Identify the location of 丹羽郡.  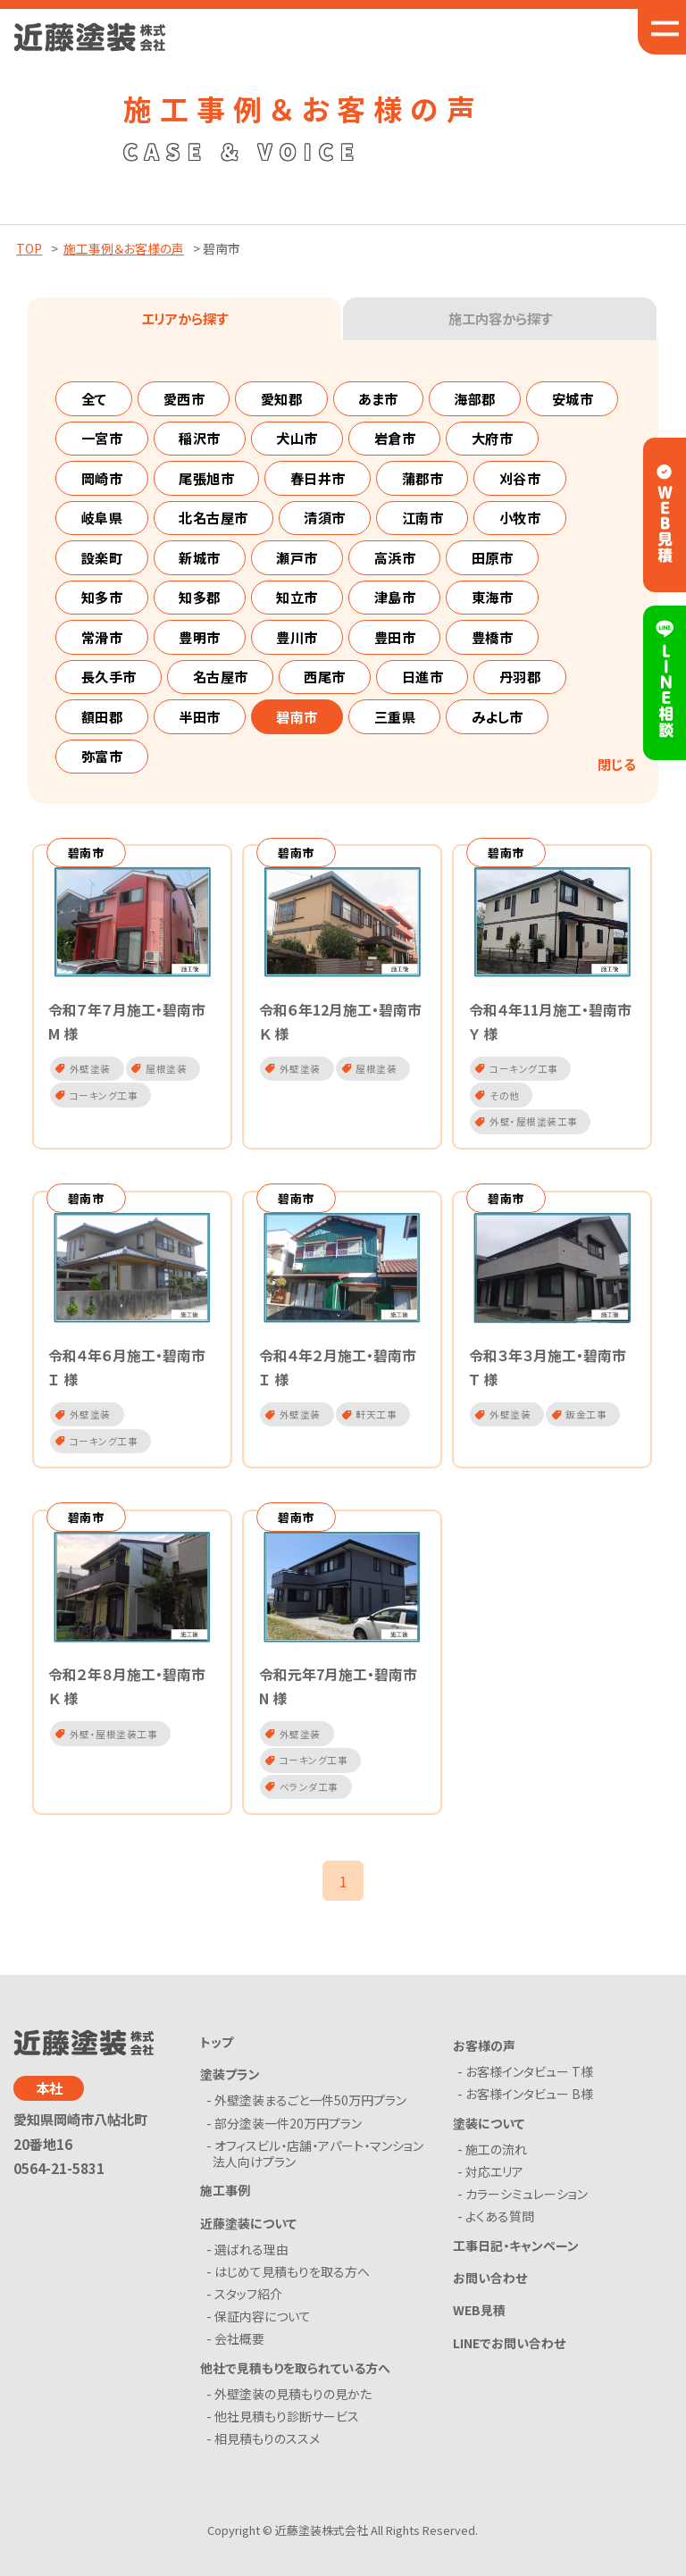
(520, 676).